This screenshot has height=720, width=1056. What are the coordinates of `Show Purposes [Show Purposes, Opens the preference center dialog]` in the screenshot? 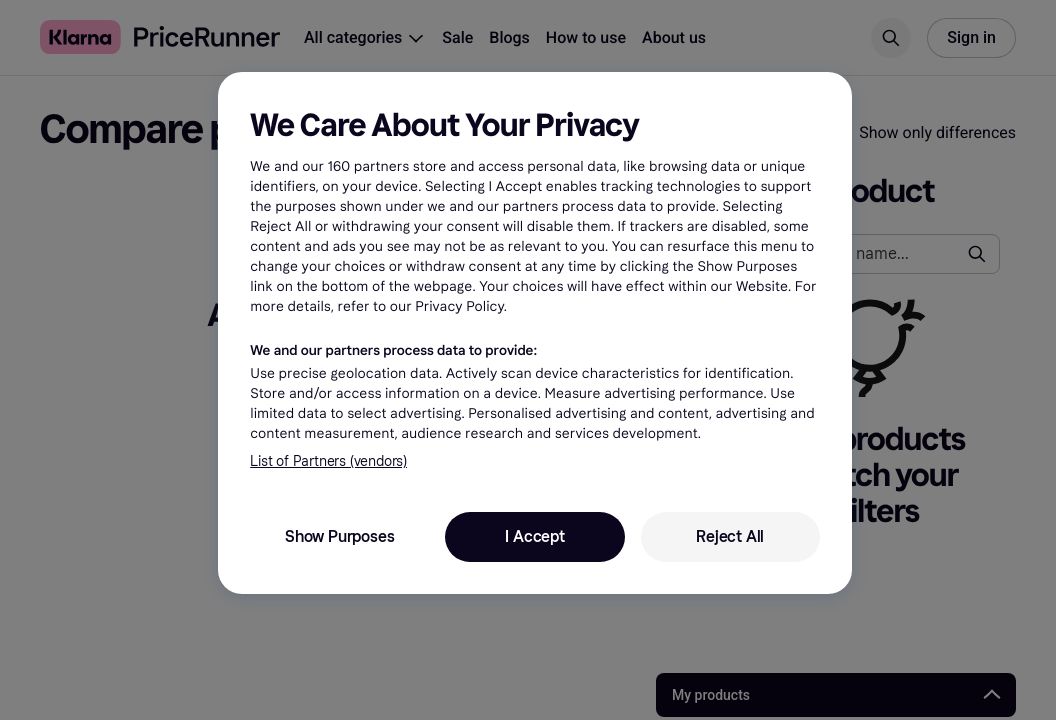 It's located at (339, 536).